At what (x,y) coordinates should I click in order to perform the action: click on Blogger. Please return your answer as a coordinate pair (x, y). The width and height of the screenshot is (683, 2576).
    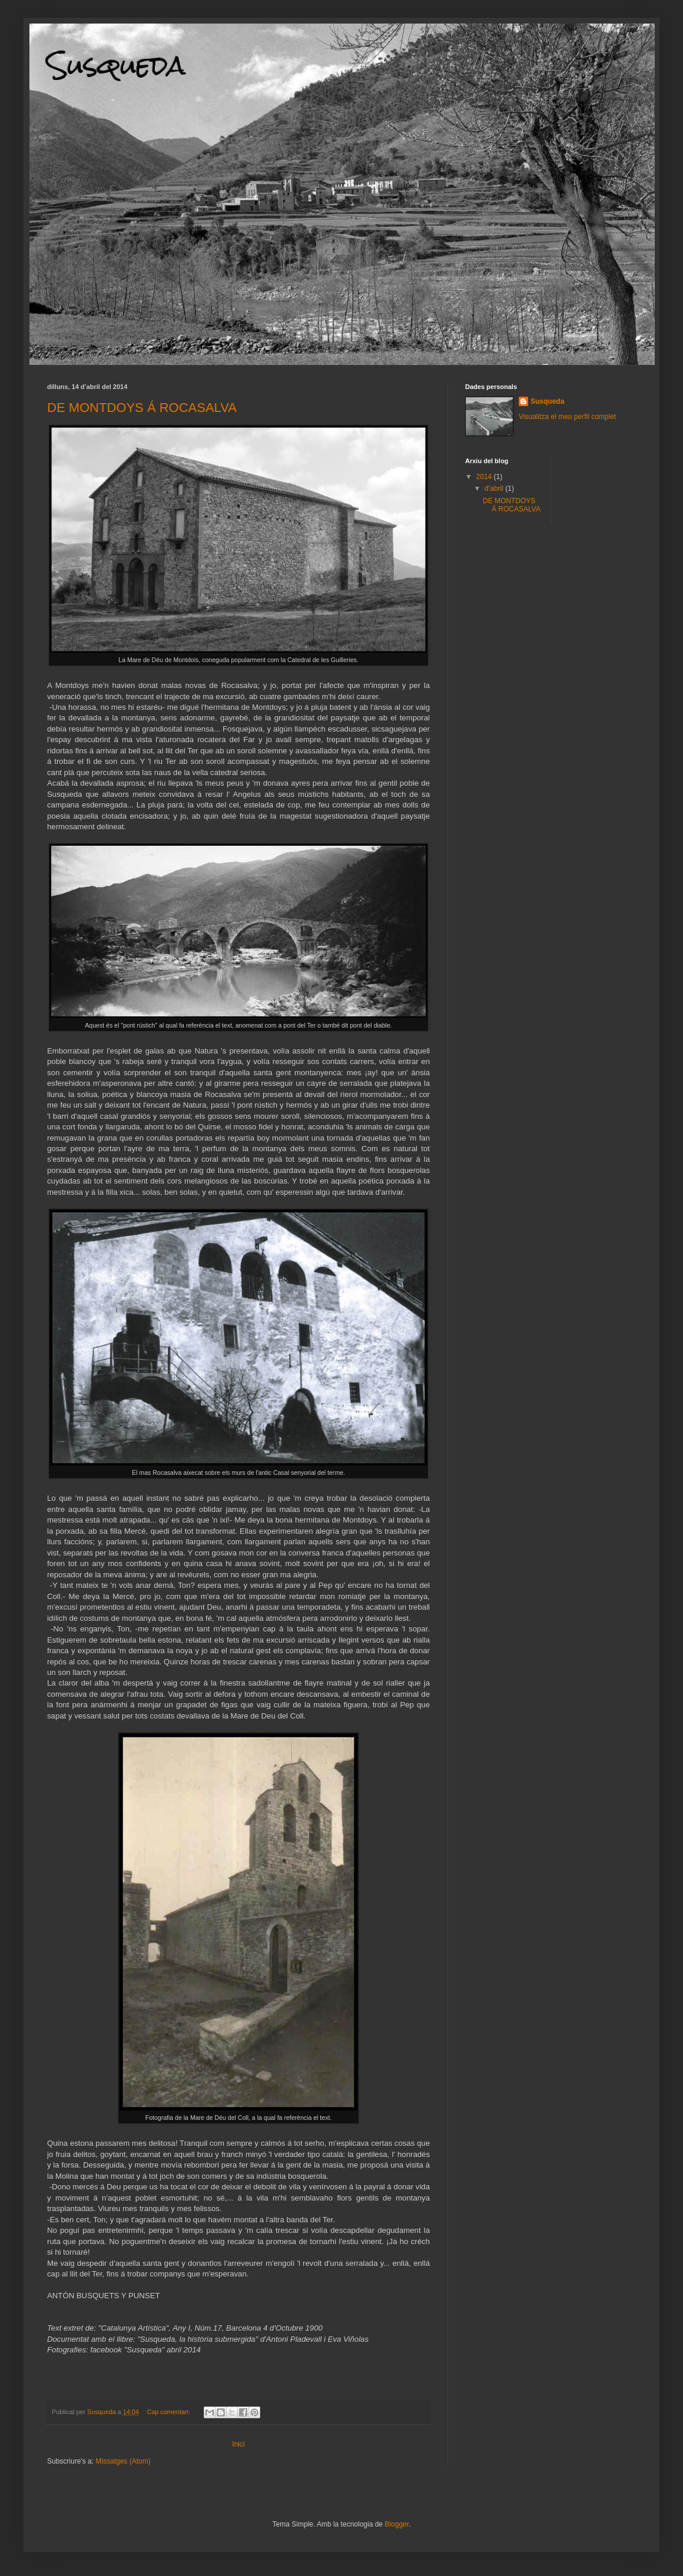
    Looking at the image, I should click on (396, 2524).